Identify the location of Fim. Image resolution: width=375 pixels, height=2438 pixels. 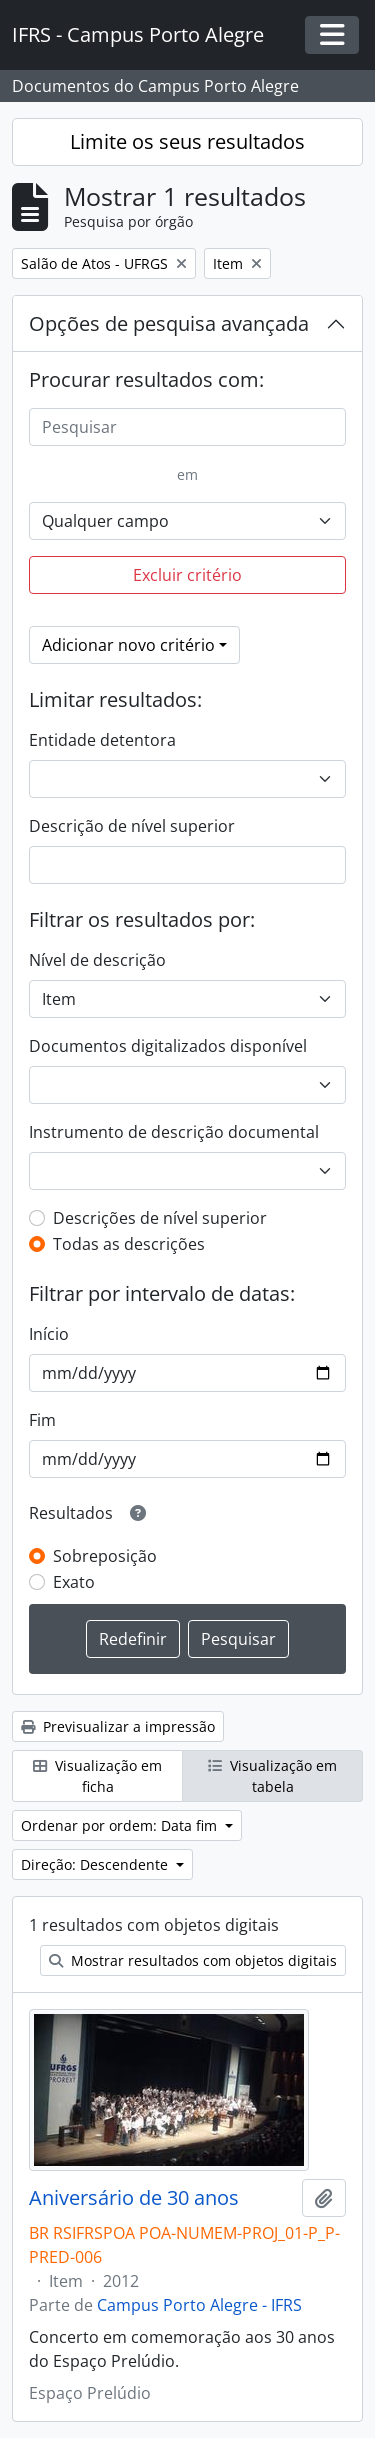
(42, 1420).